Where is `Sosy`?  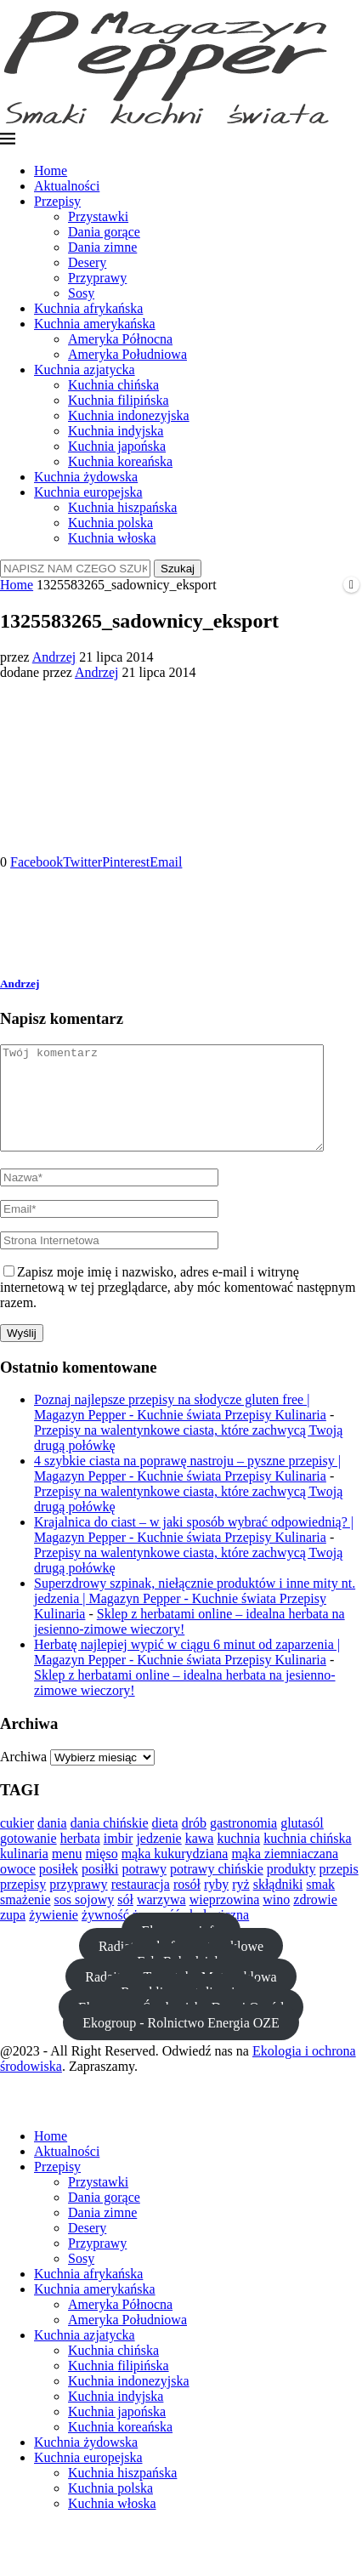 Sosy is located at coordinates (81, 293).